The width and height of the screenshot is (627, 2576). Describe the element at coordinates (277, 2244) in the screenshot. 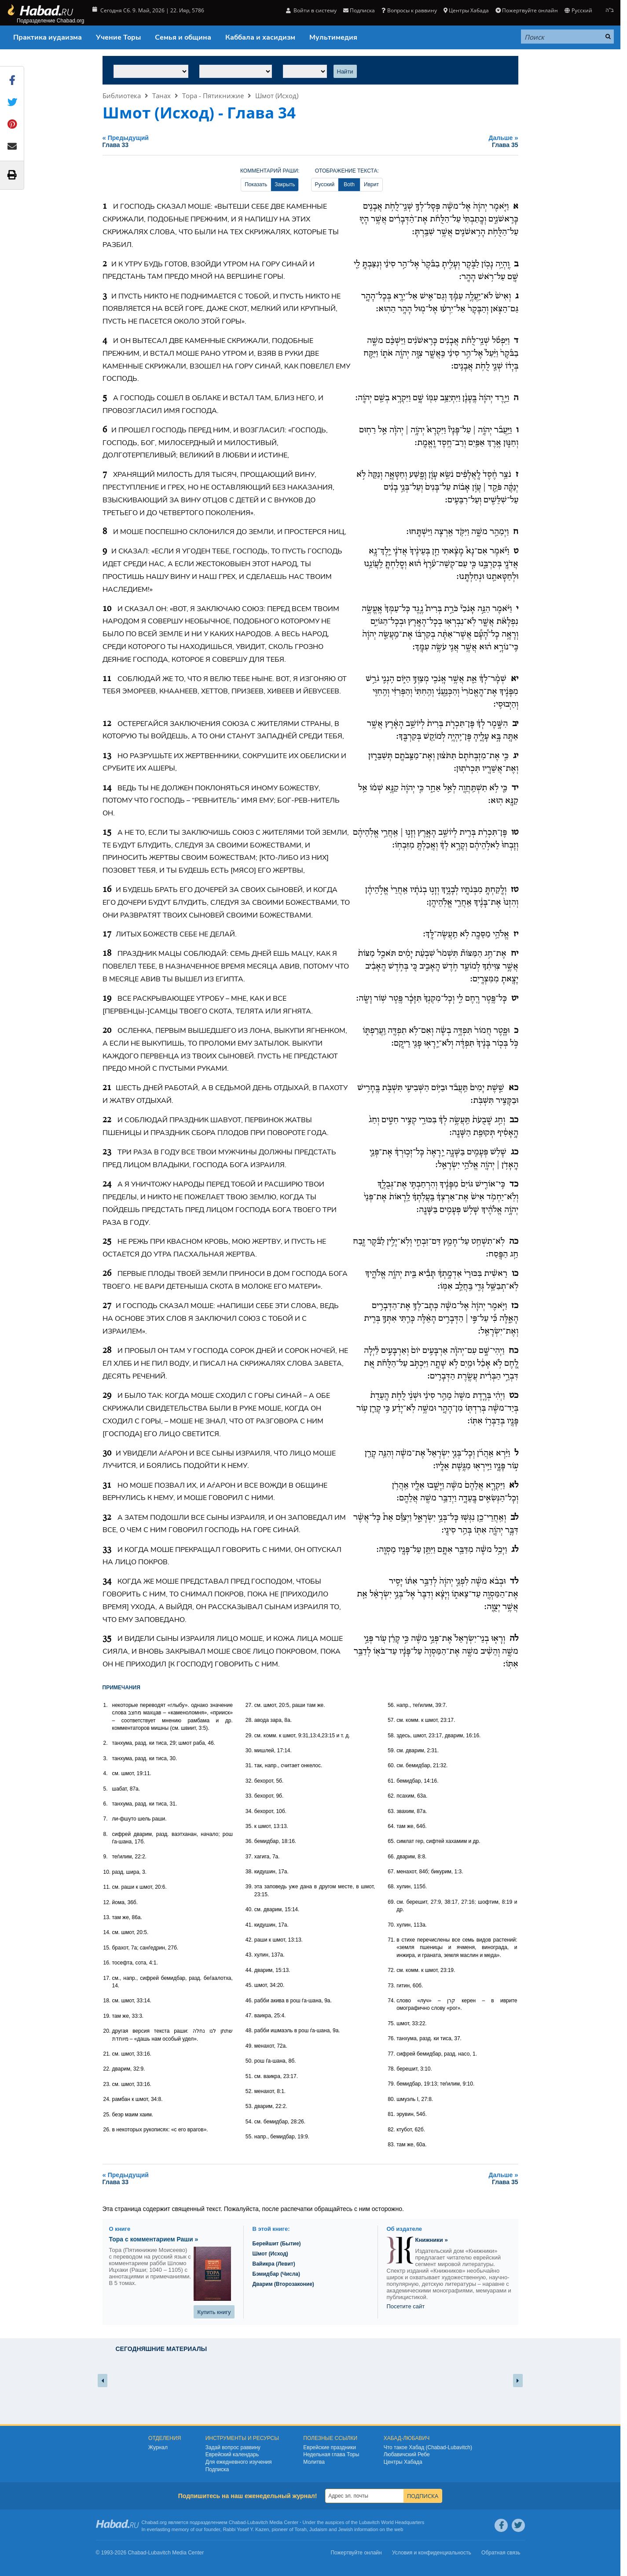

I see `Берейшит (Бытие)` at that location.